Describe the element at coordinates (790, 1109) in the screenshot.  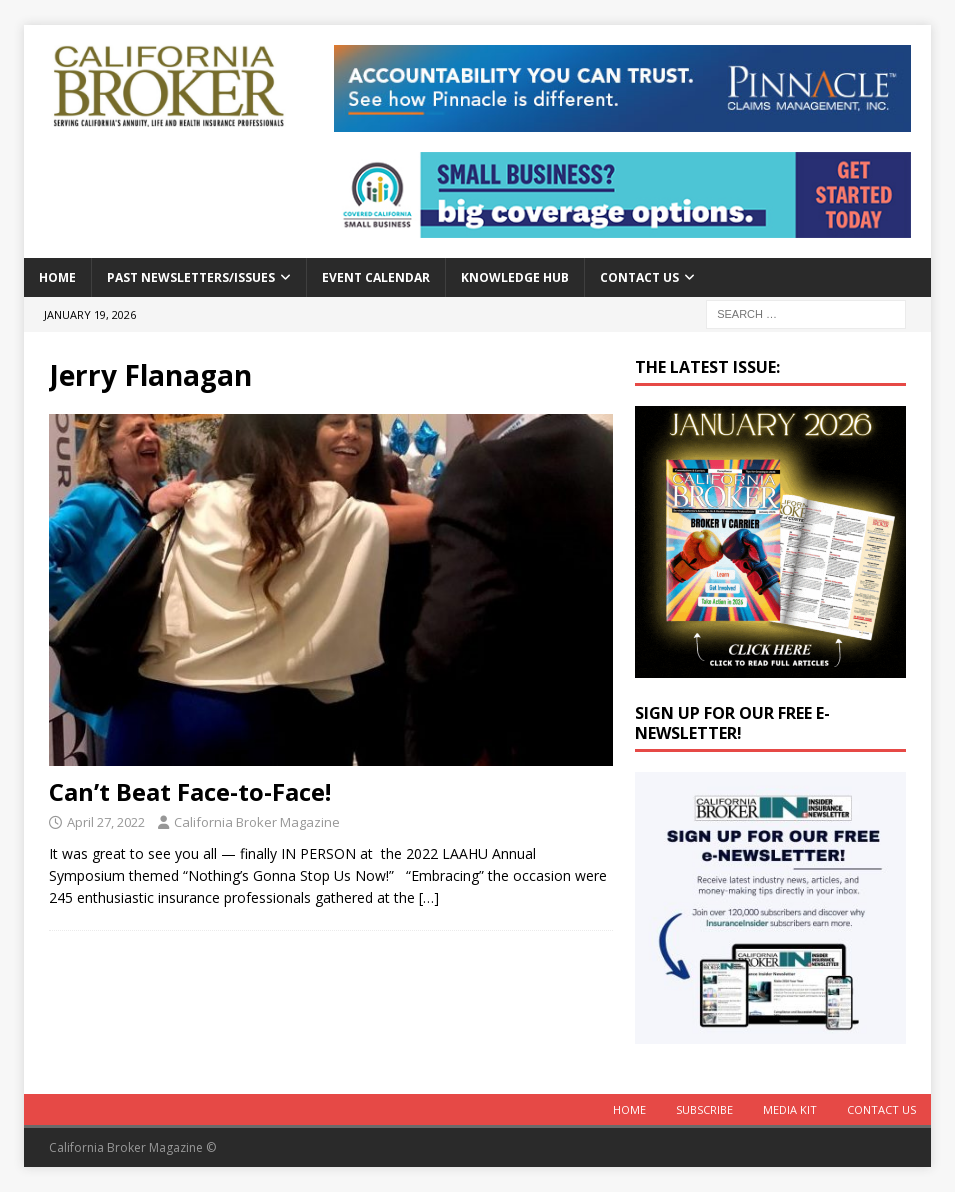
I see `MEDIA KIT` at that location.